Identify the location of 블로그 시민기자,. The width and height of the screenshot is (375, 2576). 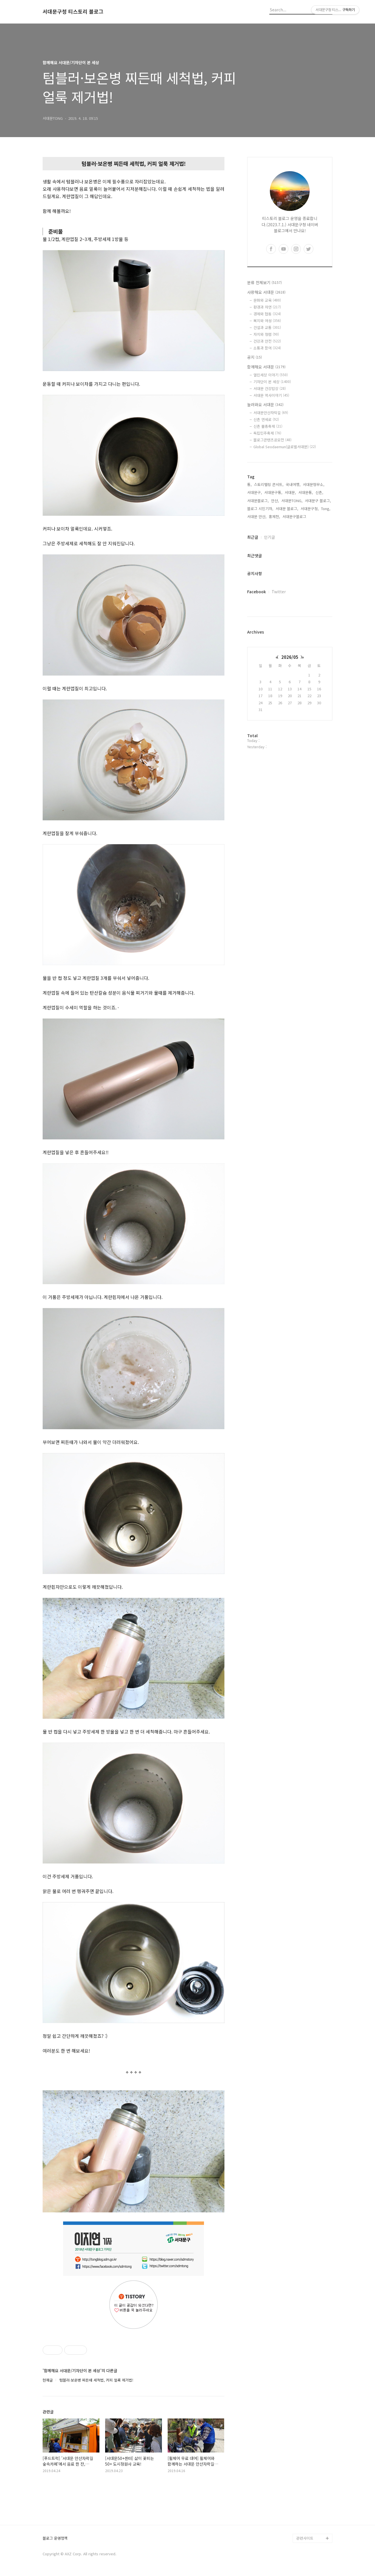
(260, 508).